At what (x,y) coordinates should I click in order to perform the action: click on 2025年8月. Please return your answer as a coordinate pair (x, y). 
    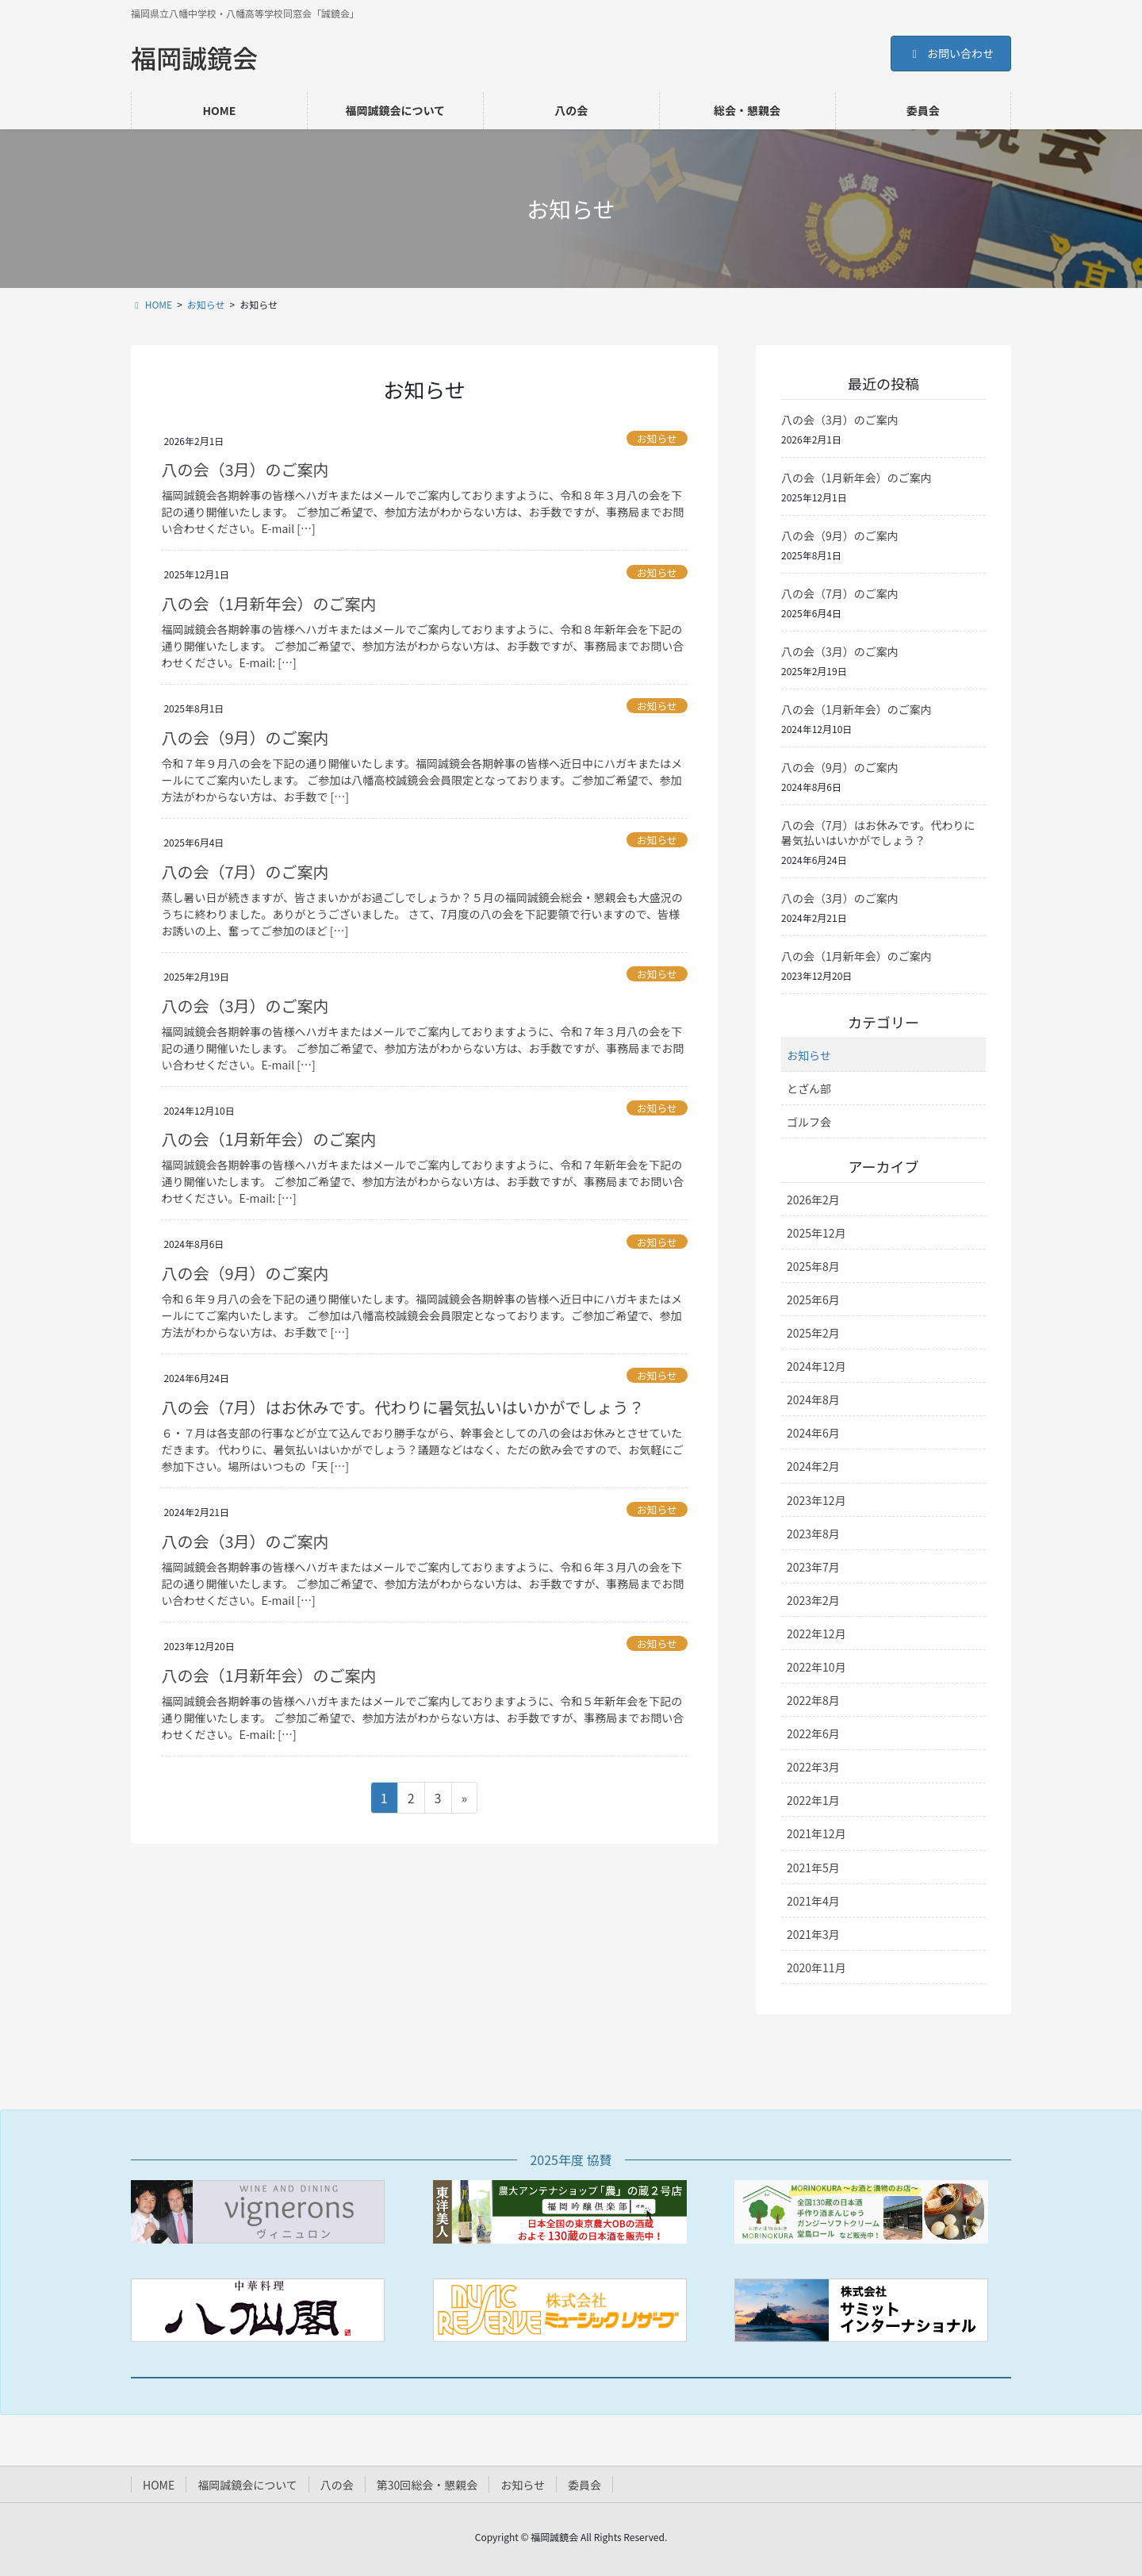
    Looking at the image, I should click on (813, 1266).